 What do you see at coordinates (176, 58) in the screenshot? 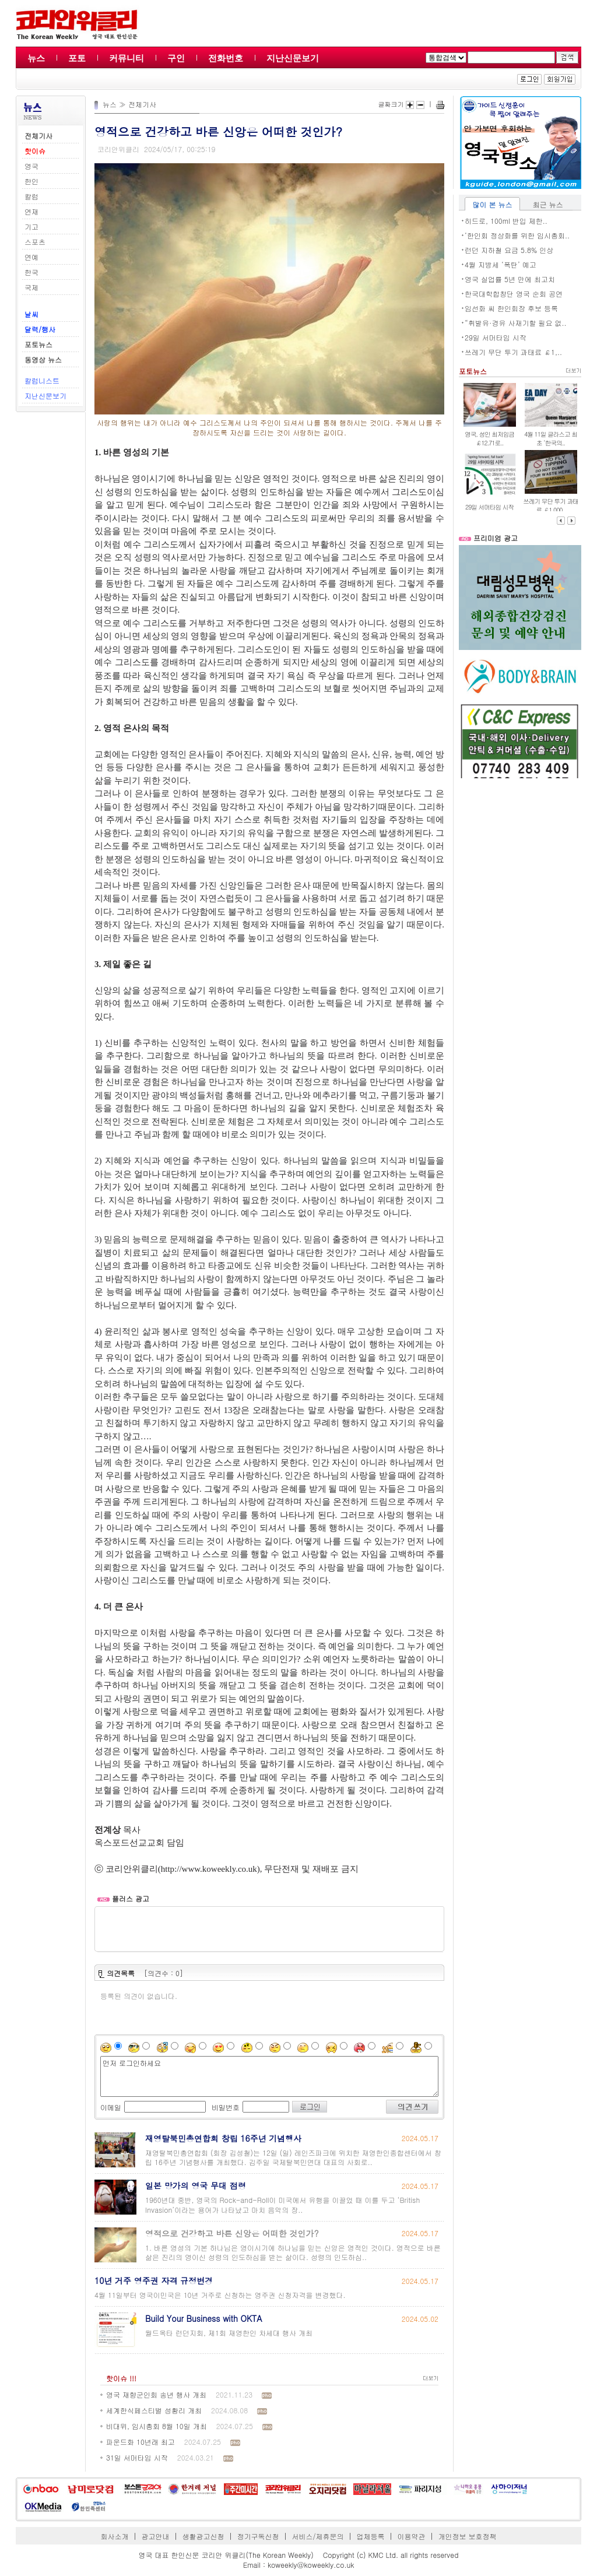
I see `구인` at bounding box center [176, 58].